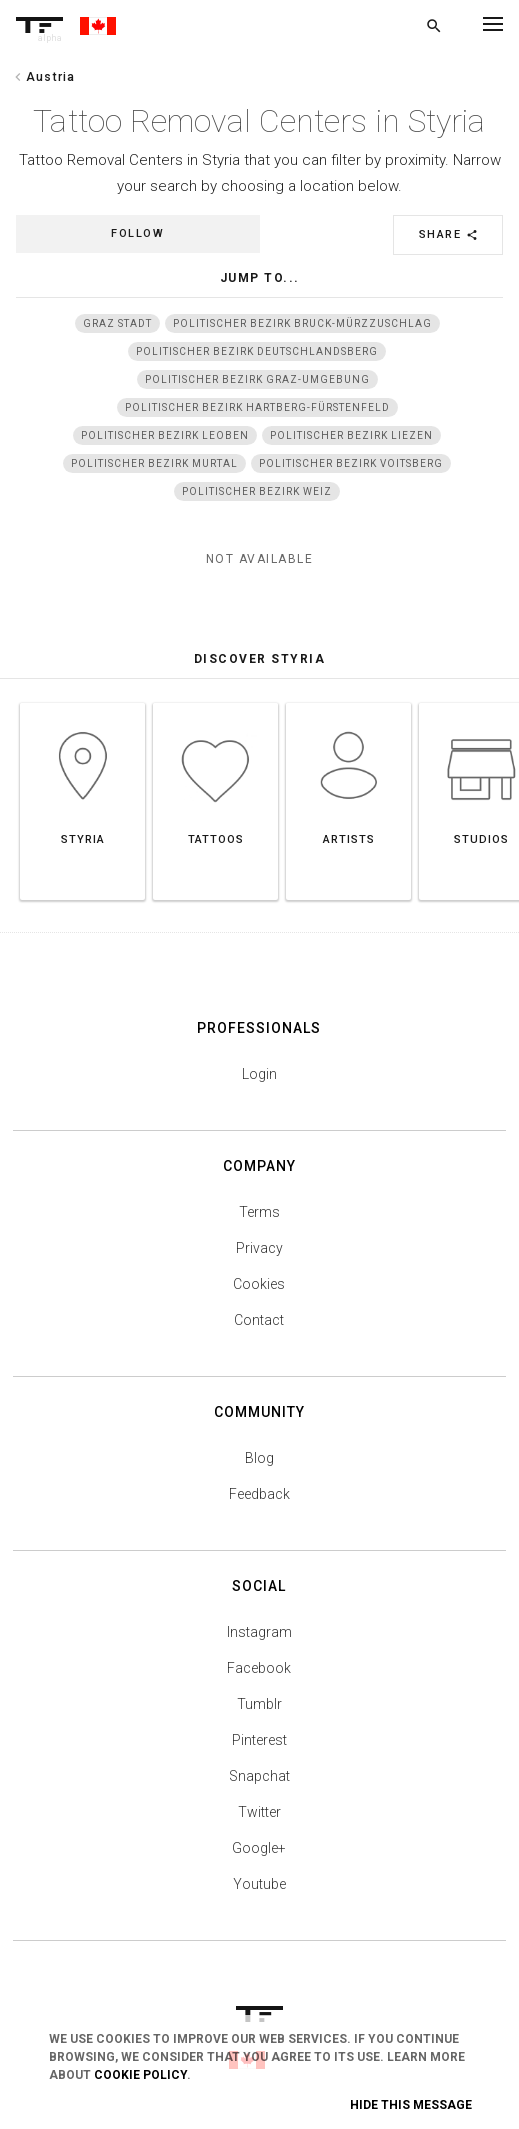 The image size is (519, 2129). I want to click on Twitter, so click(259, 1812).